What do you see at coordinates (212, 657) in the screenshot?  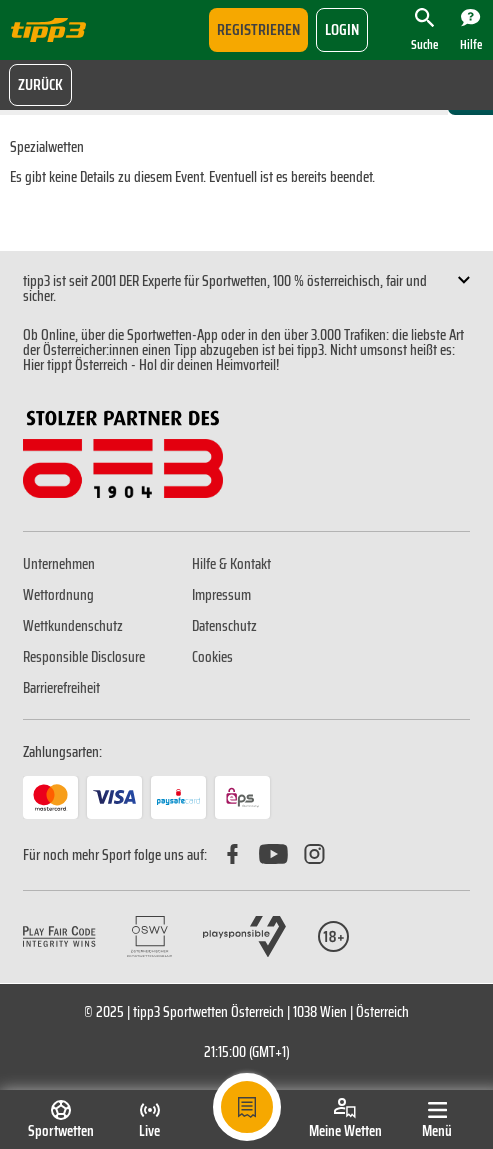 I see `Cookies` at bounding box center [212, 657].